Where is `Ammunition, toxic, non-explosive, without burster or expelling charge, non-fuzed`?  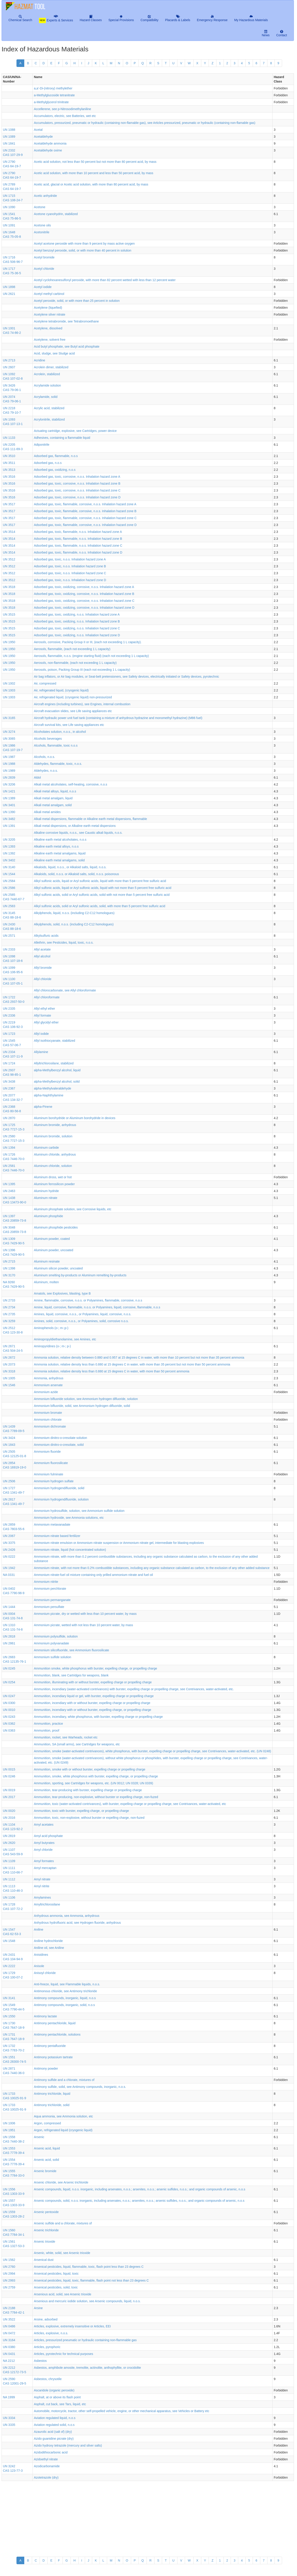 Ammunition, toxic, non-explosive, without burster or expelling charge, non-fuzed is located at coordinates (89, 1817).